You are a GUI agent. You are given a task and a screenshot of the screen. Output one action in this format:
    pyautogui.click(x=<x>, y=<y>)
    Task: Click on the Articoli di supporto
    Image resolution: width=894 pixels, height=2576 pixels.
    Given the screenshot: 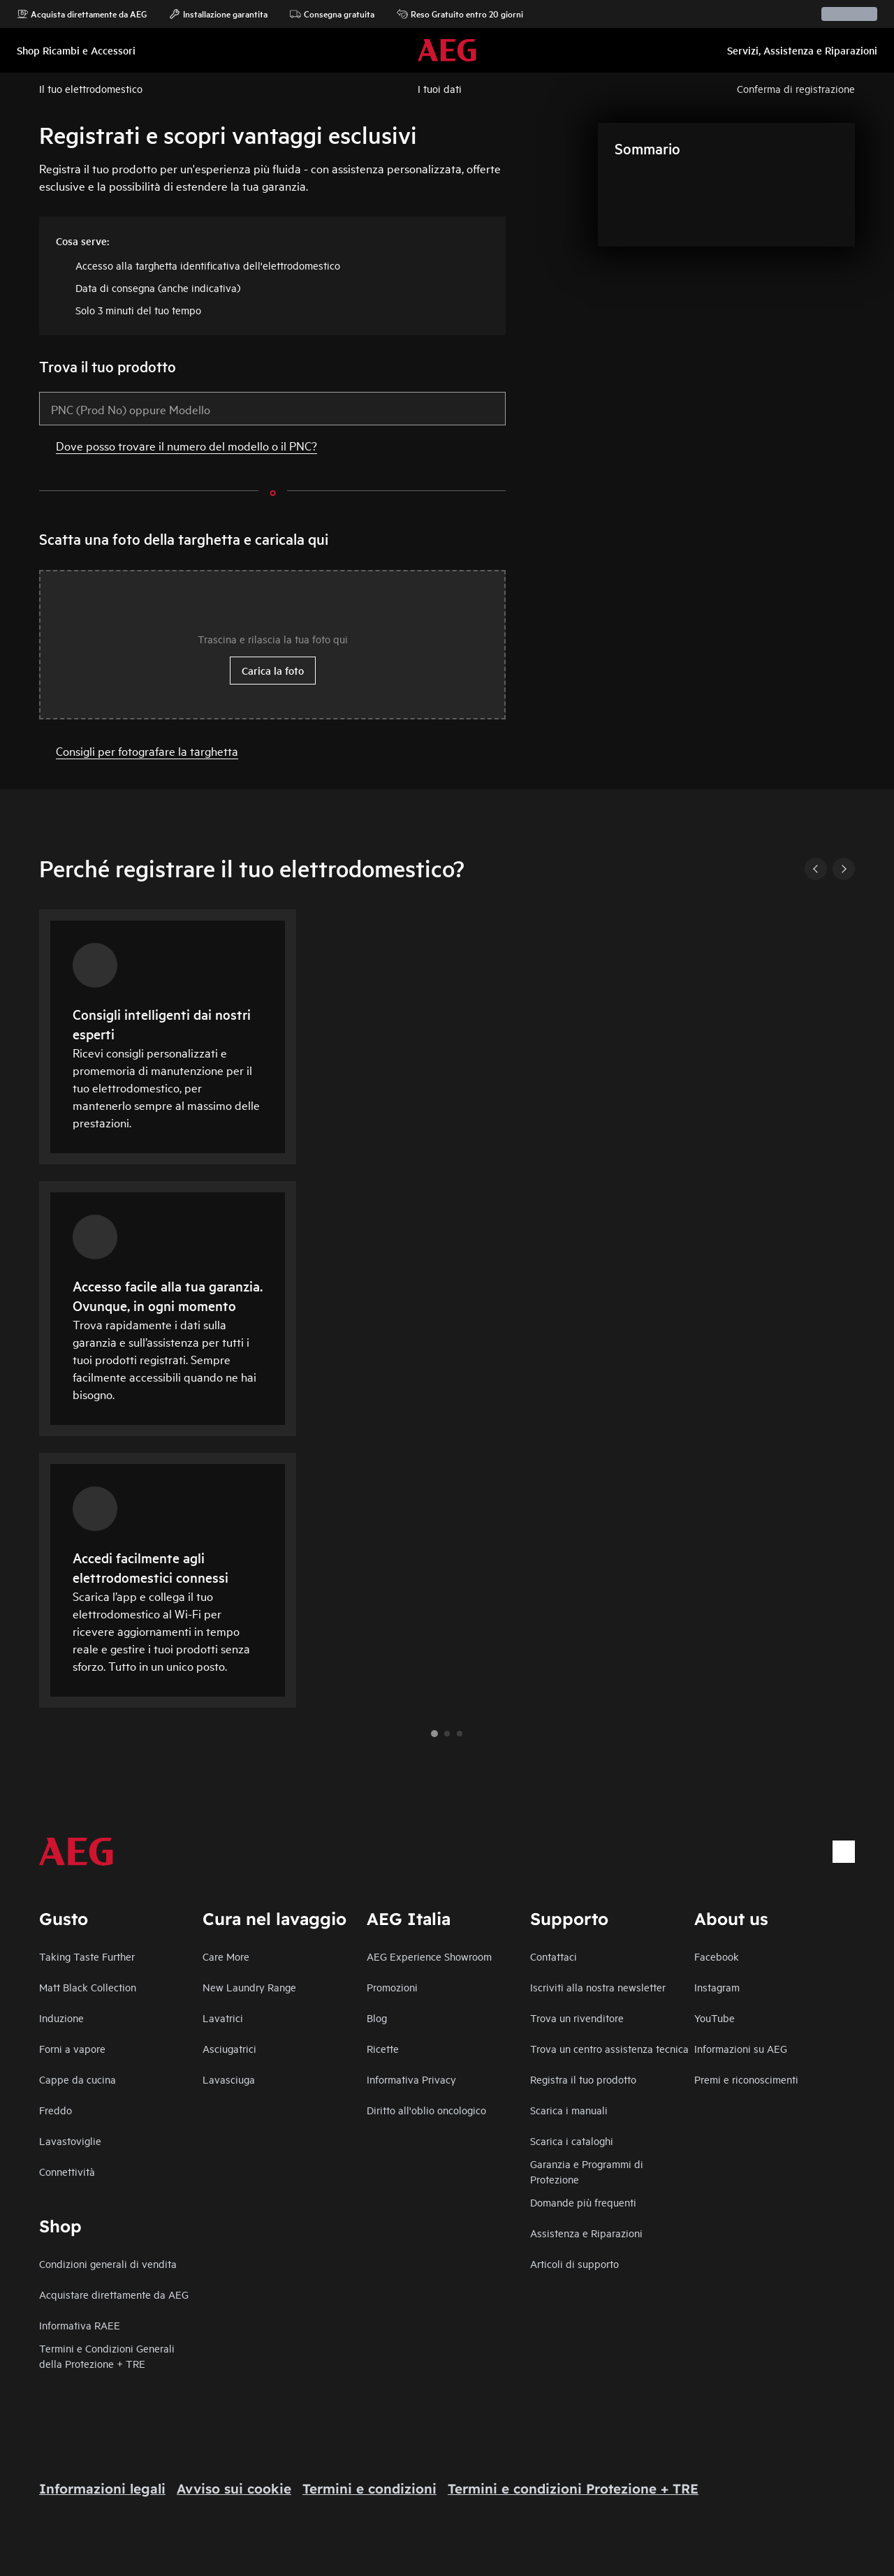 What is the action you would take?
    pyautogui.click(x=574, y=2263)
    